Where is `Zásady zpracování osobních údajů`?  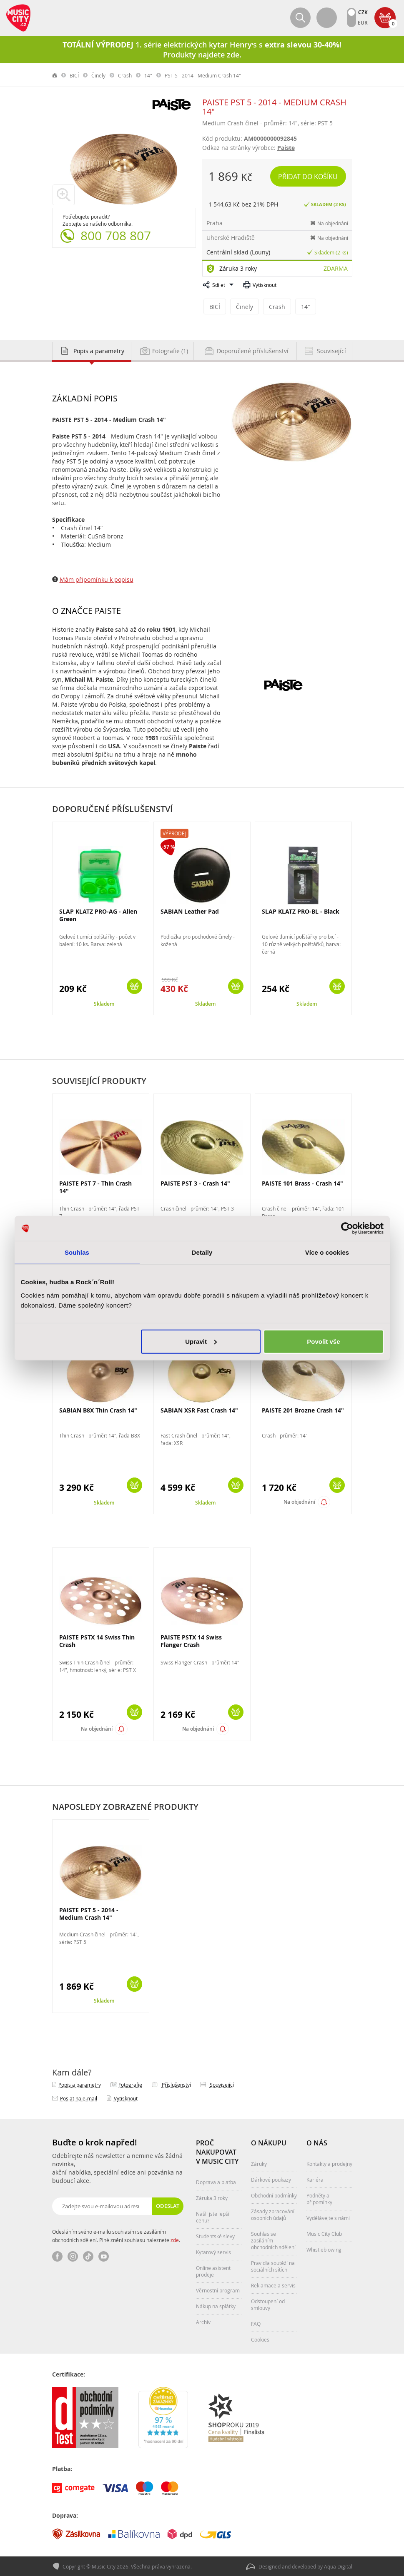
Zásady zpracování osobních údajů is located at coordinates (272, 2213).